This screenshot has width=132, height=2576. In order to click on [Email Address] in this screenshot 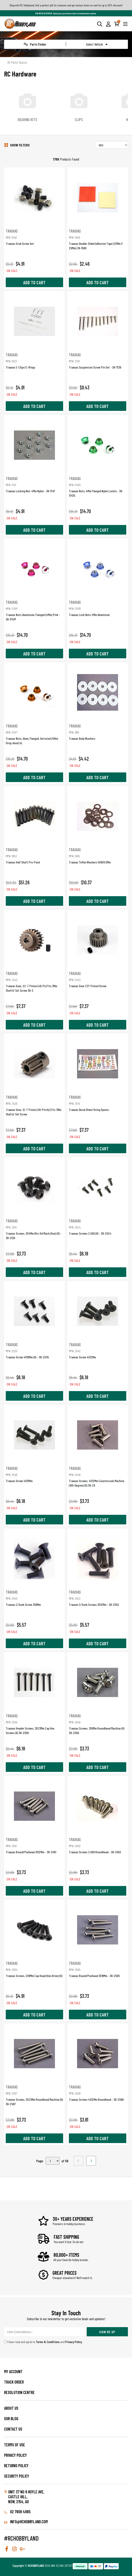, I will do `click(44, 2331)`.